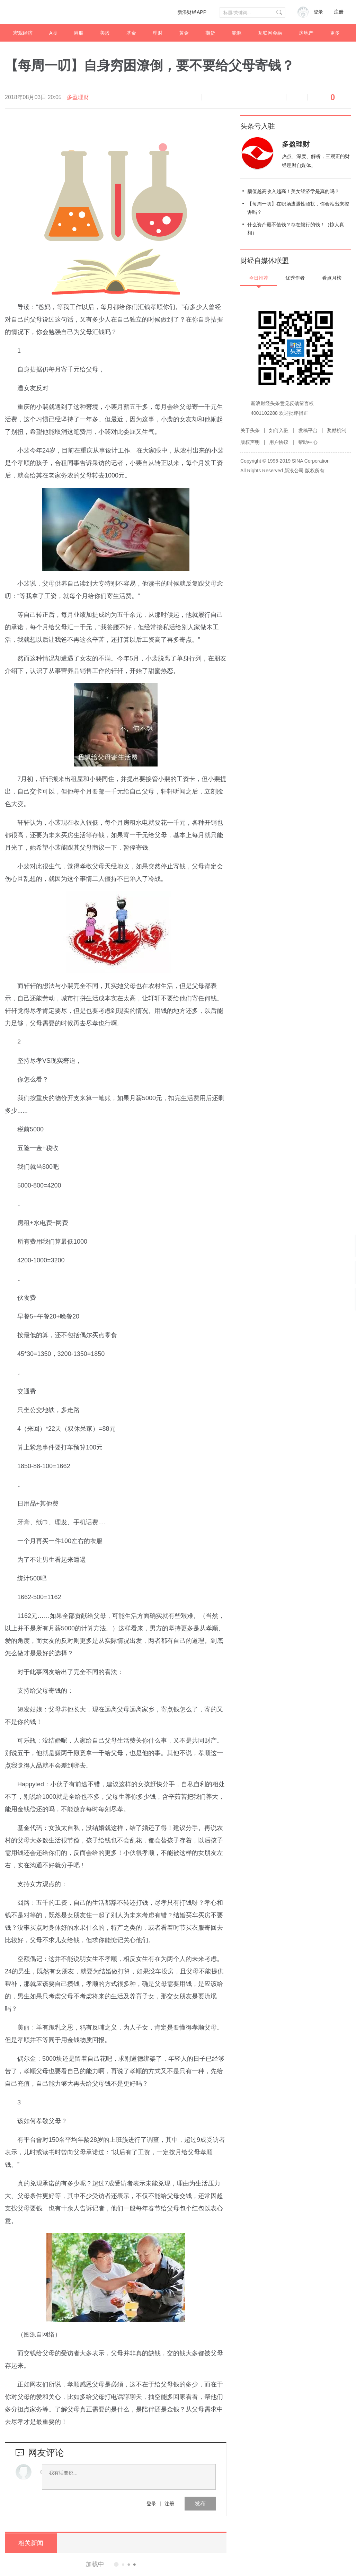 This screenshot has width=356, height=2576. I want to click on 今日推荐, so click(258, 278).